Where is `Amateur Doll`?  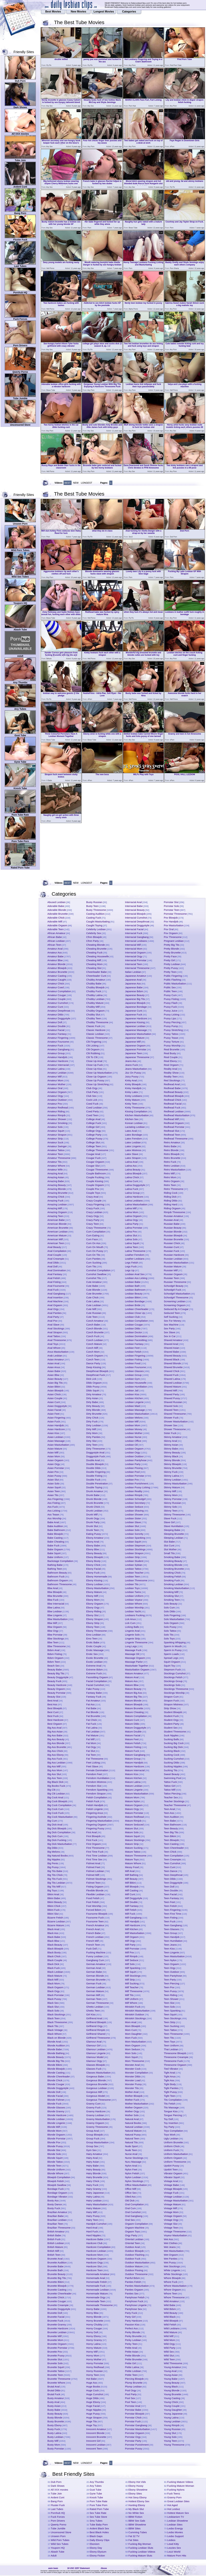
Amateur Doll is located at coordinates (54, 1022).